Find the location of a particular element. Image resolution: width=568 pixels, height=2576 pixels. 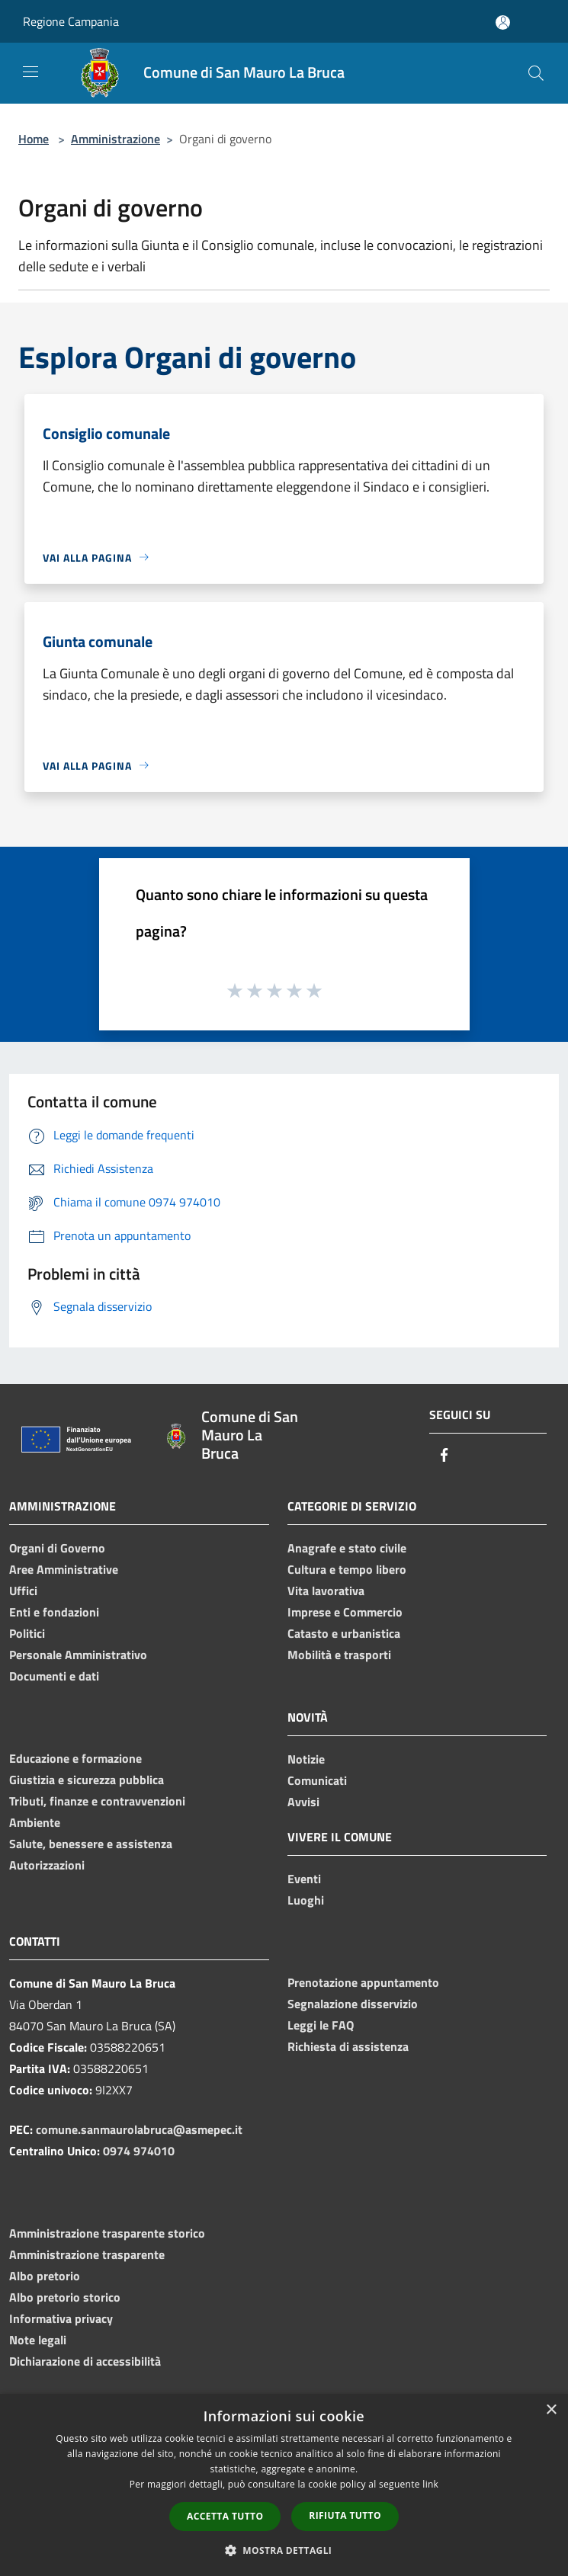

Politici is located at coordinates (27, 1633).